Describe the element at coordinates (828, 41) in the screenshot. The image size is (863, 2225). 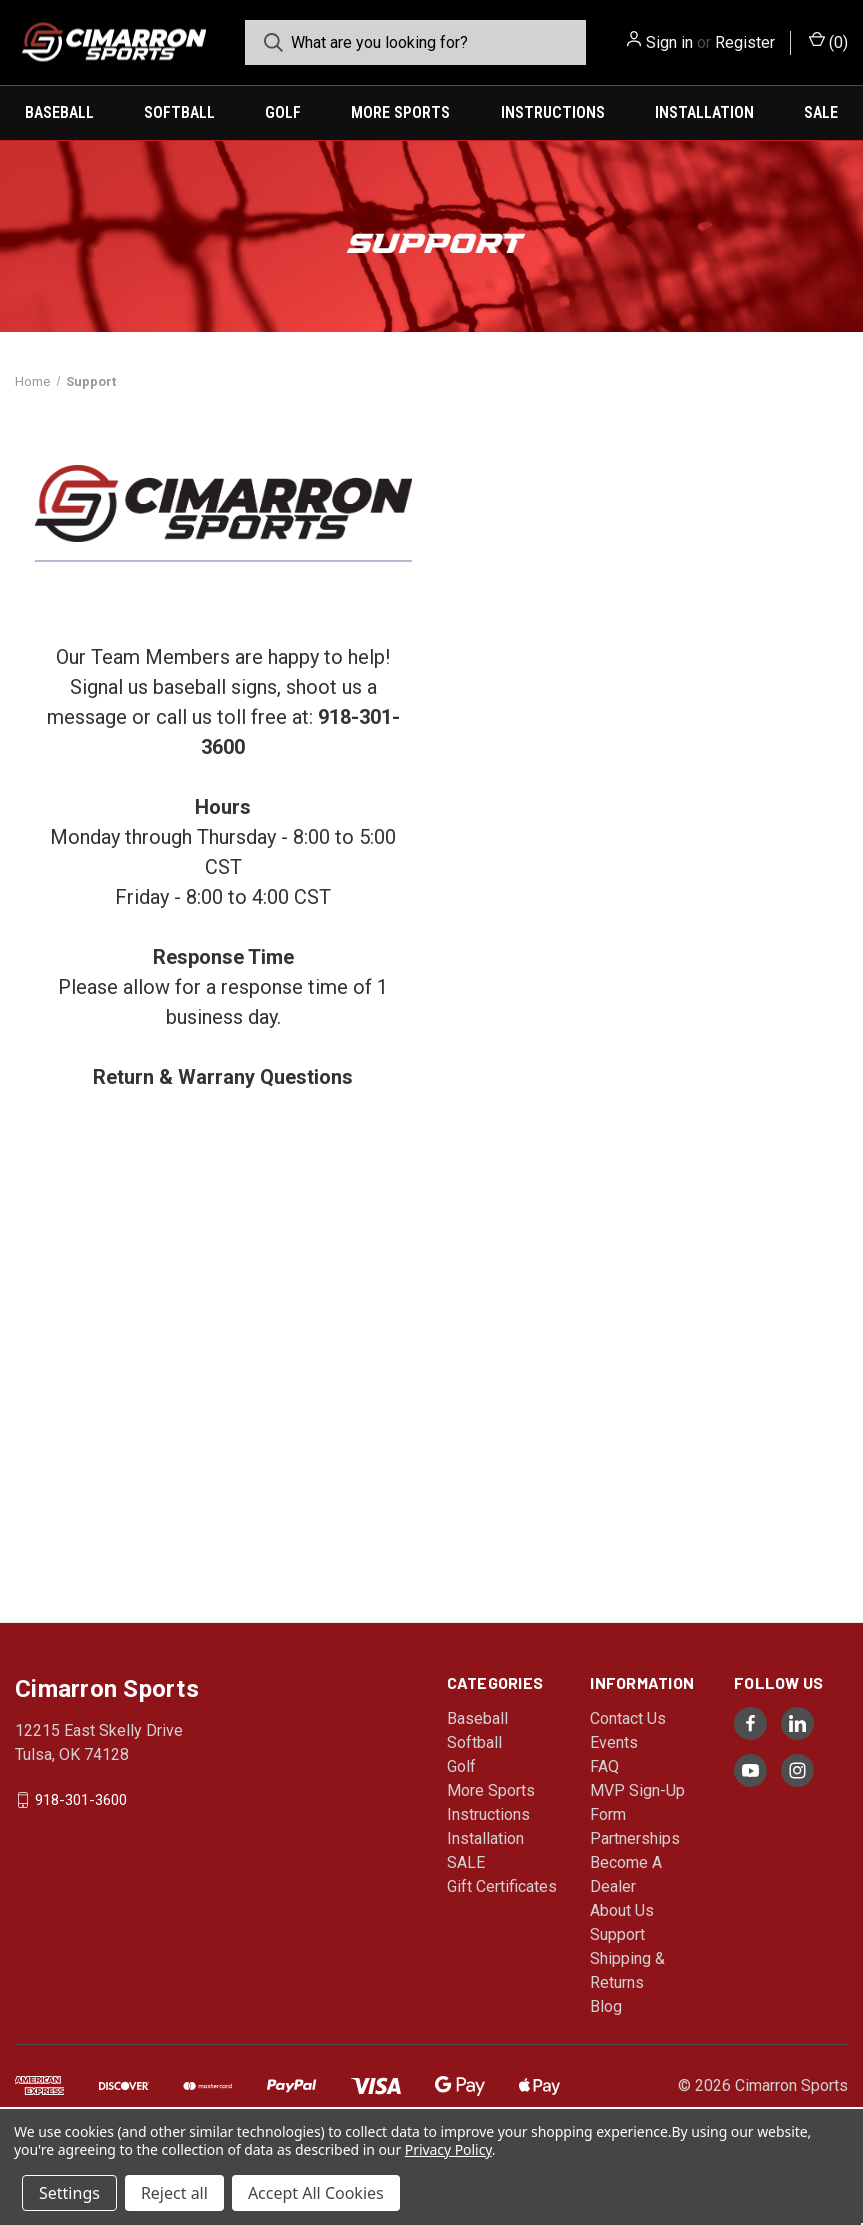
I see `() [Cart with 0 items]` at that location.